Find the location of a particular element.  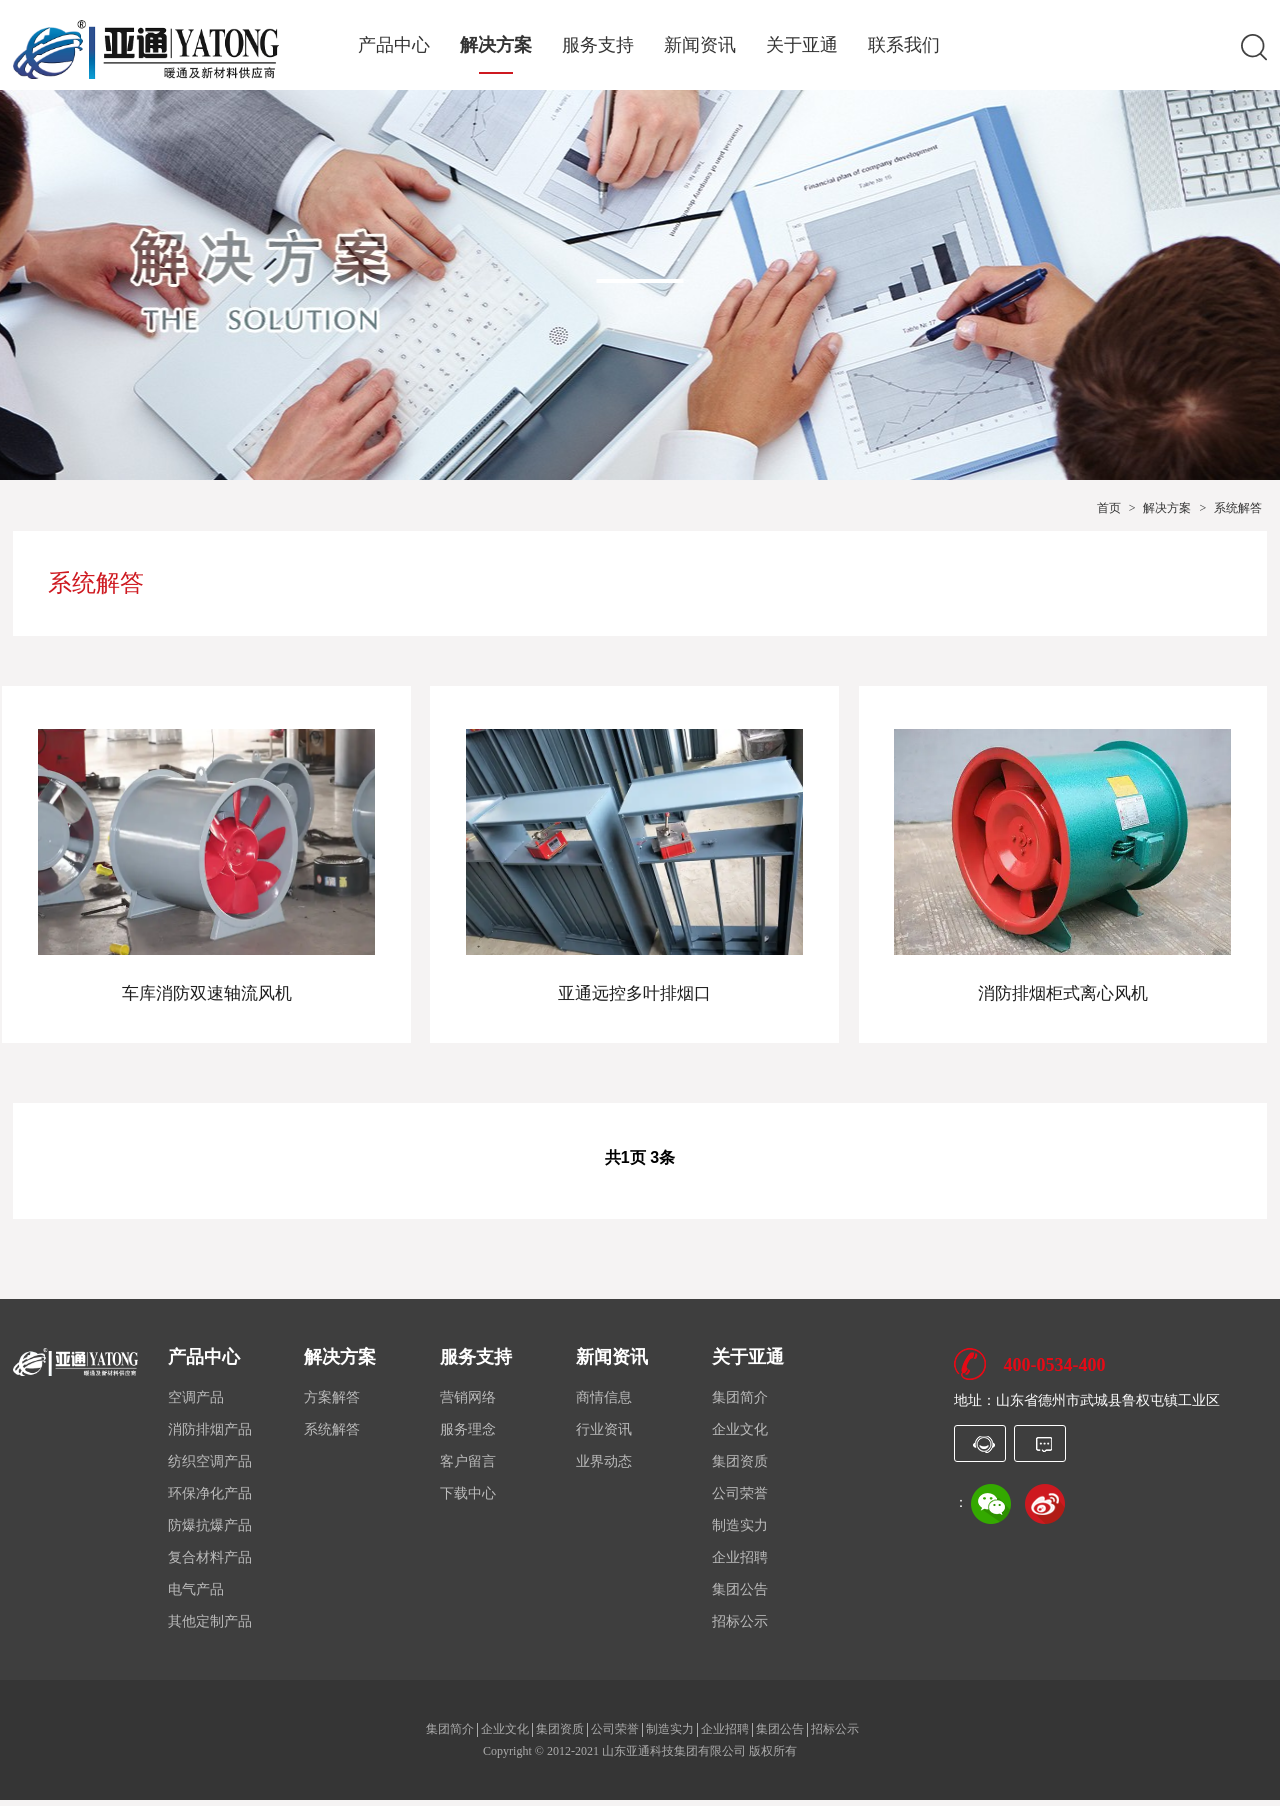

关于亚通 is located at coordinates (802, 45).